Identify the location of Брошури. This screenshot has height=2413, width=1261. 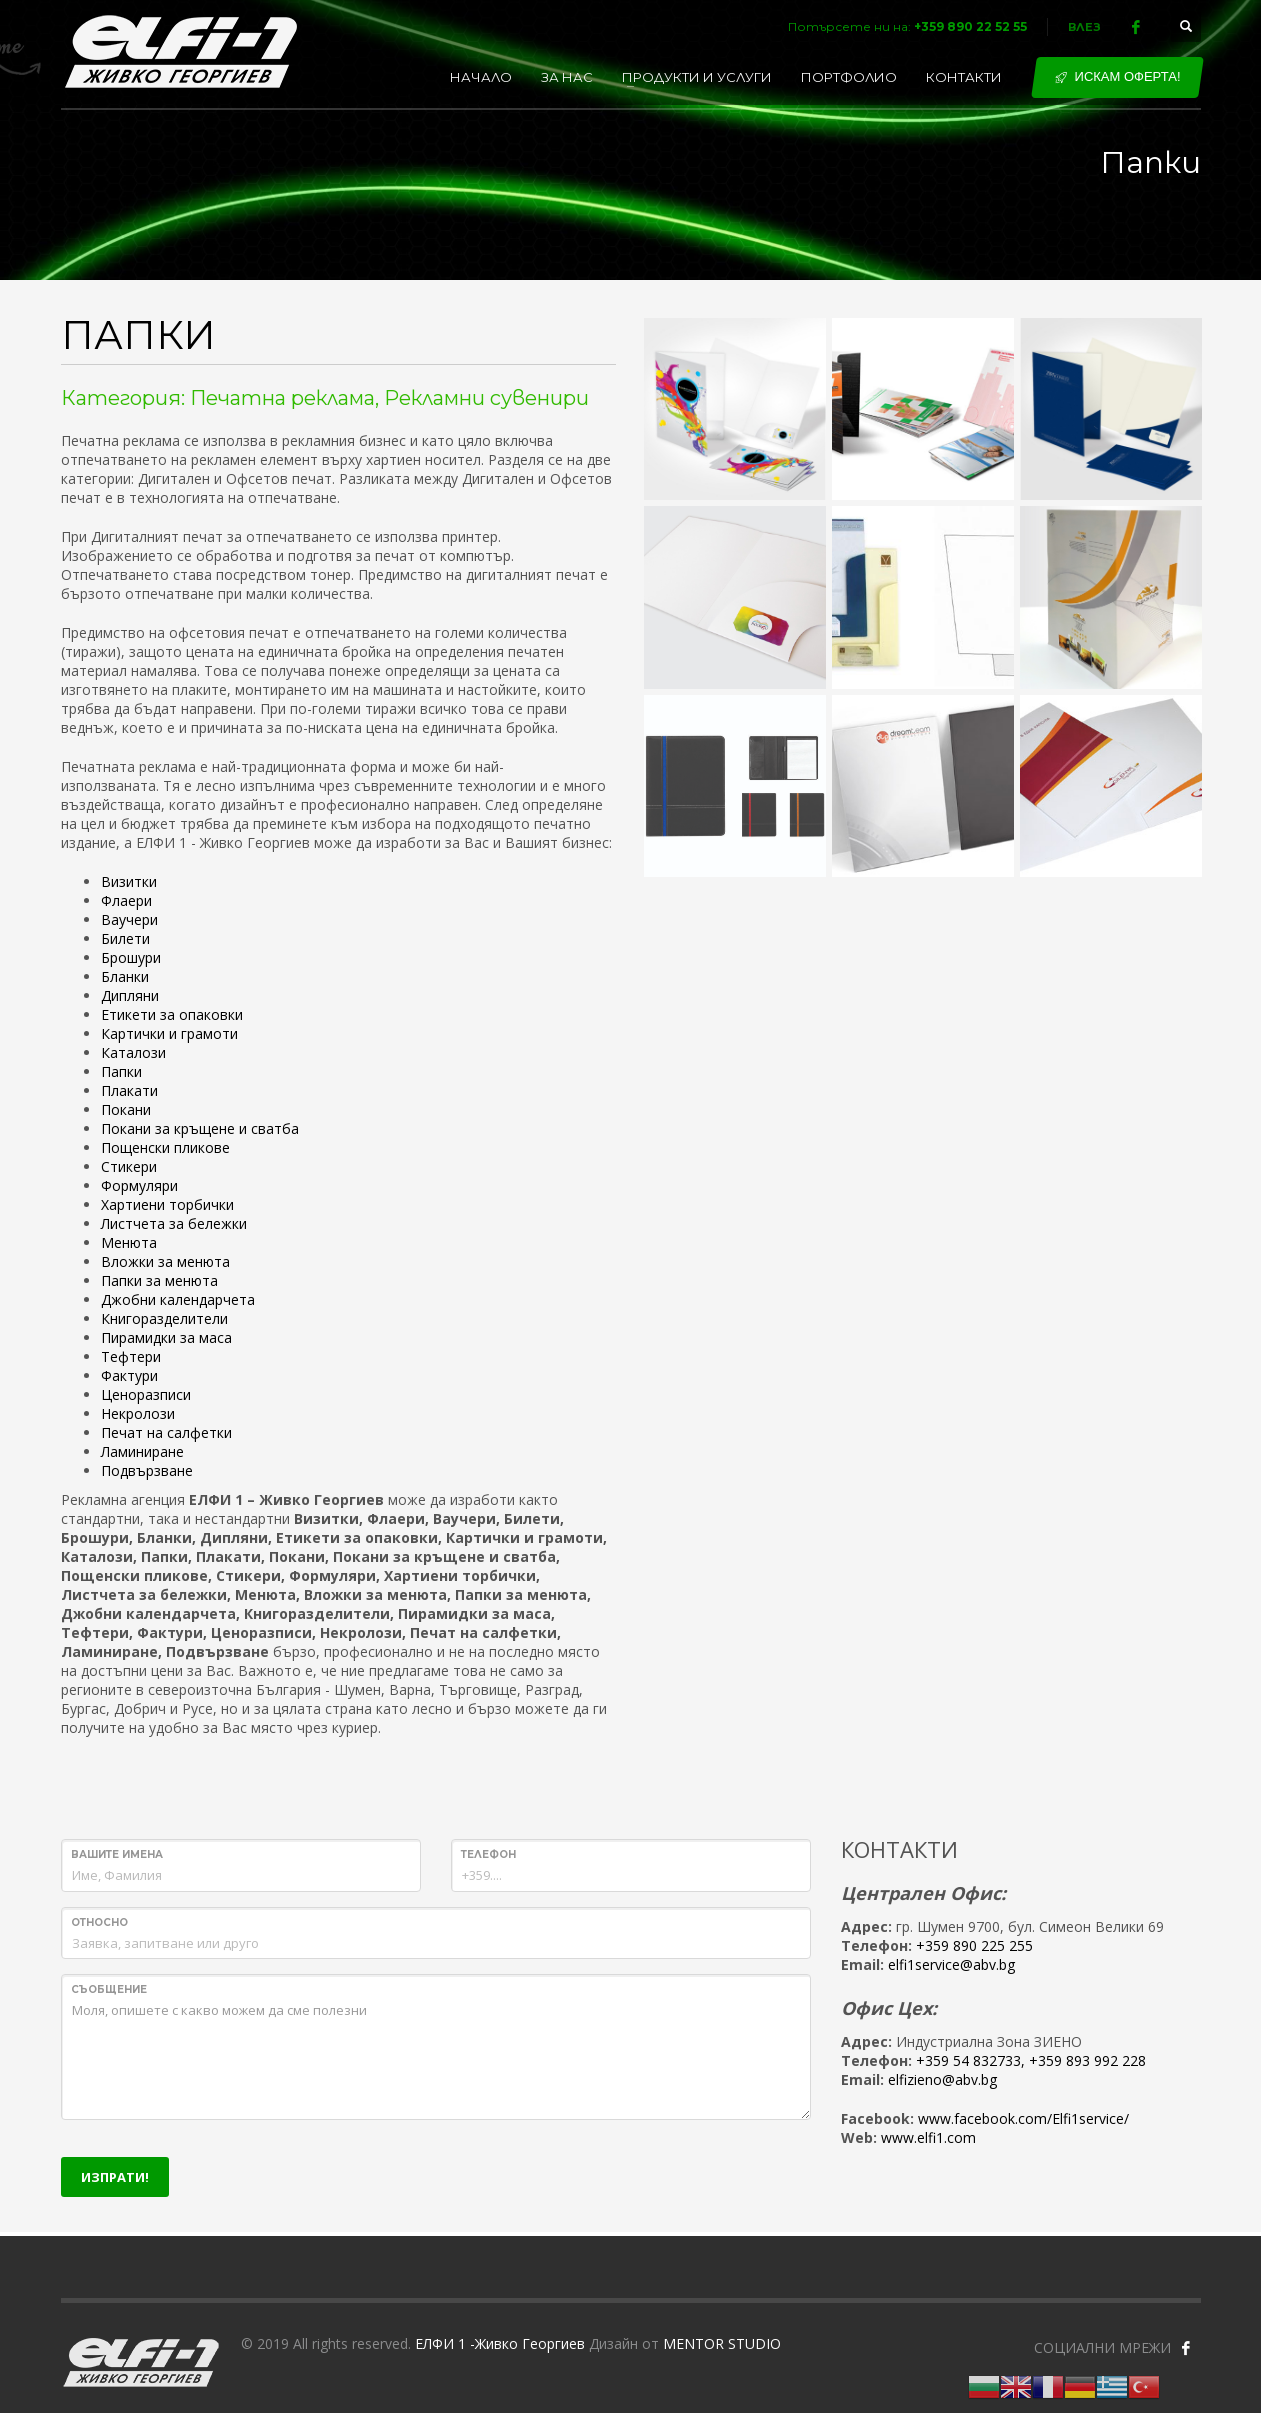
(131, 957).